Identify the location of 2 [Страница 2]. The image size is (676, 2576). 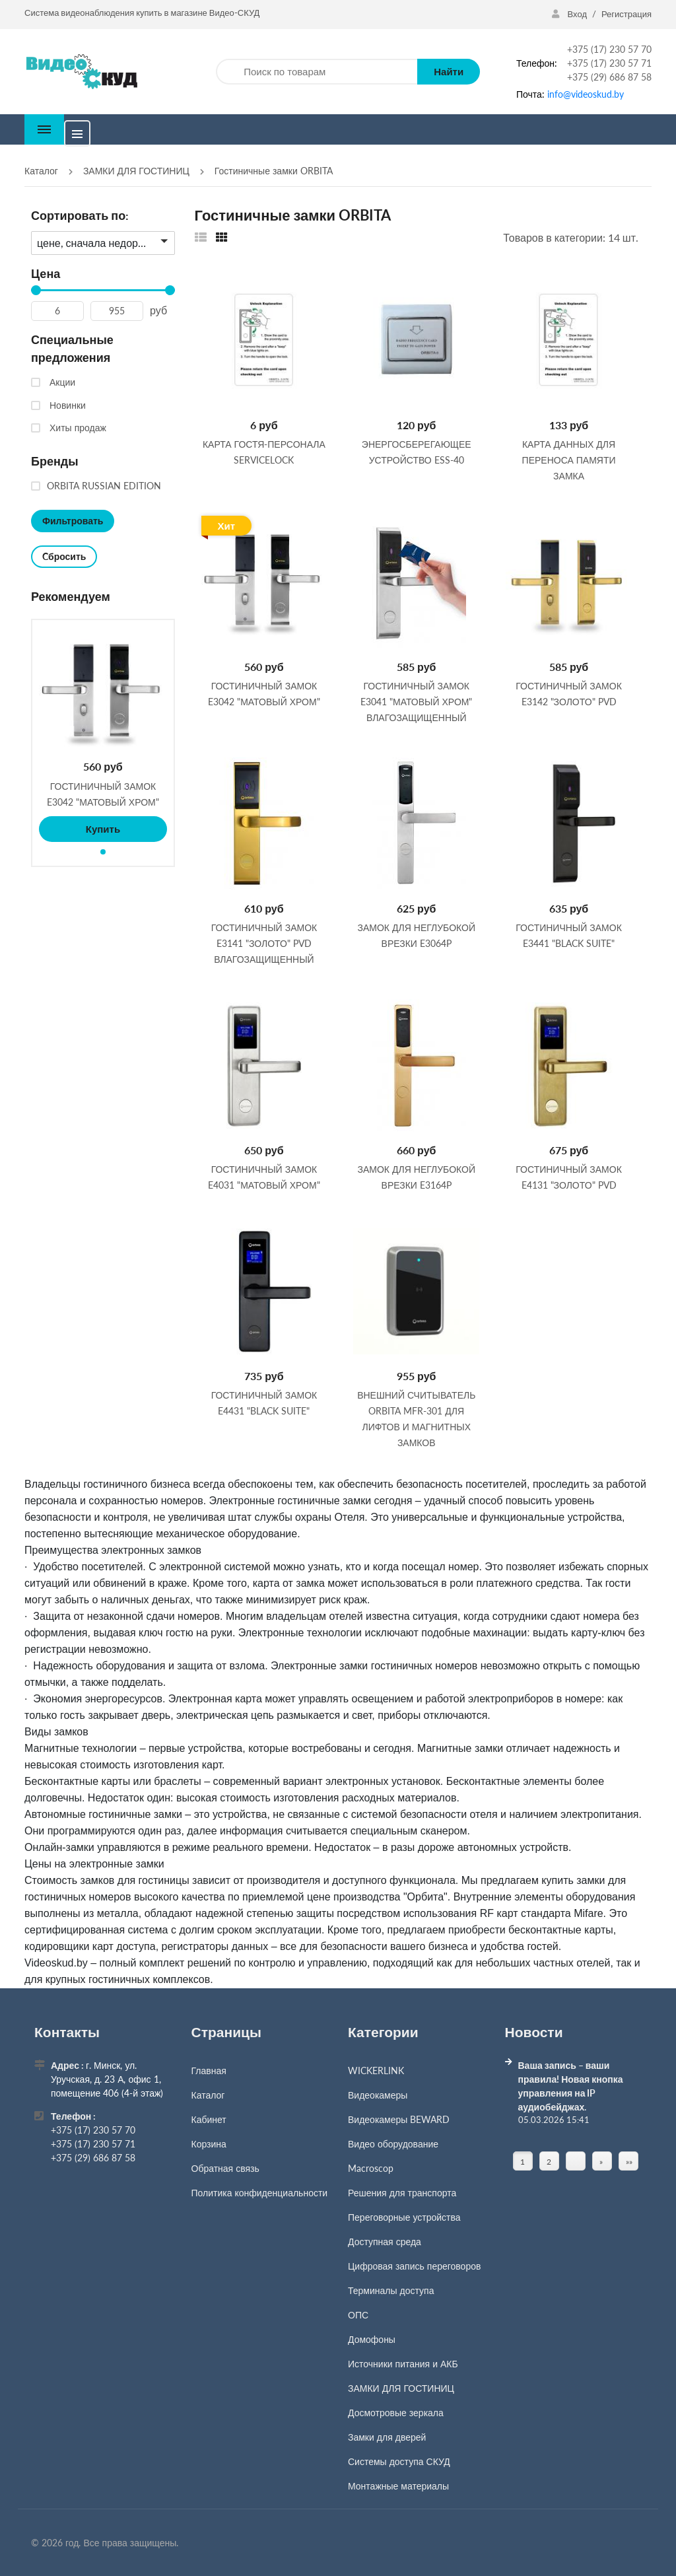
(549, 2162).